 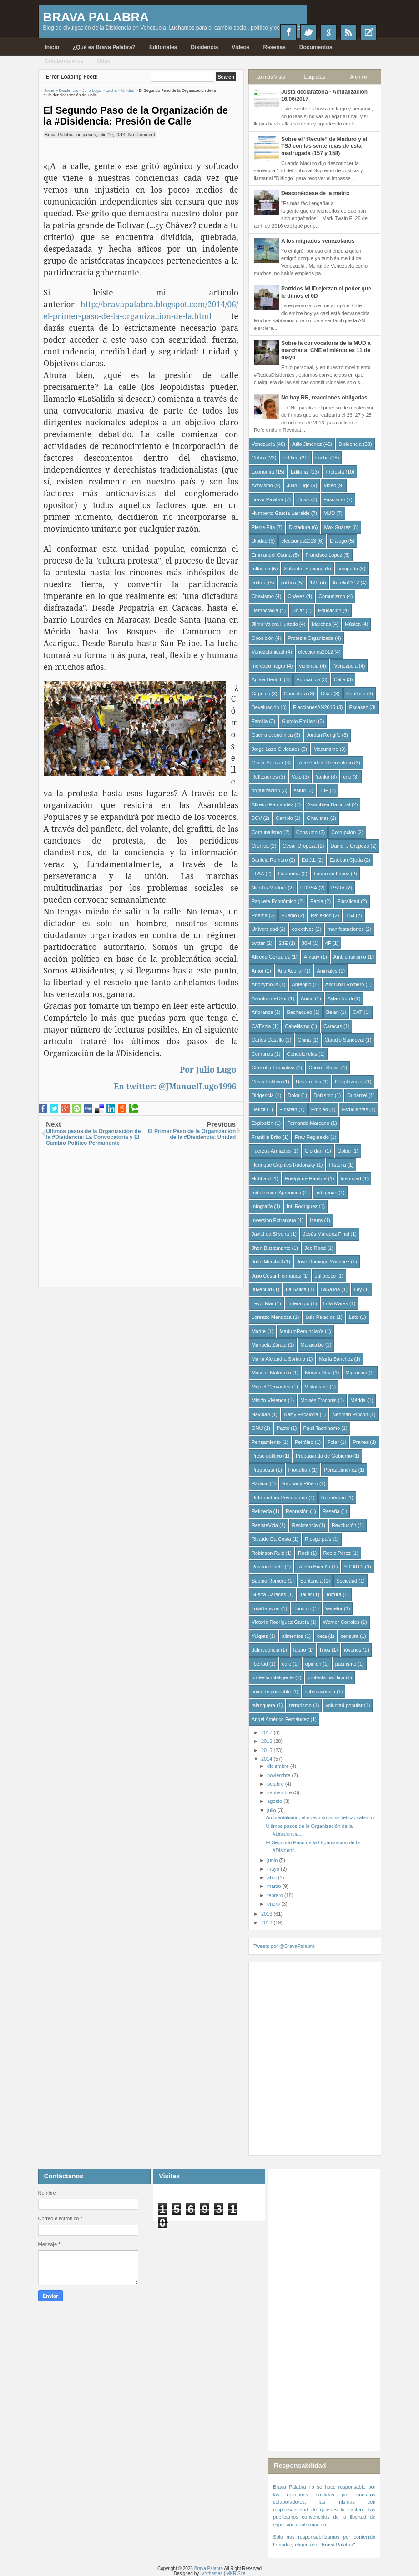 What do you see at coordinates (263, 471) in the screenshot?
I see `Economía` at bounding box center [263, 471].